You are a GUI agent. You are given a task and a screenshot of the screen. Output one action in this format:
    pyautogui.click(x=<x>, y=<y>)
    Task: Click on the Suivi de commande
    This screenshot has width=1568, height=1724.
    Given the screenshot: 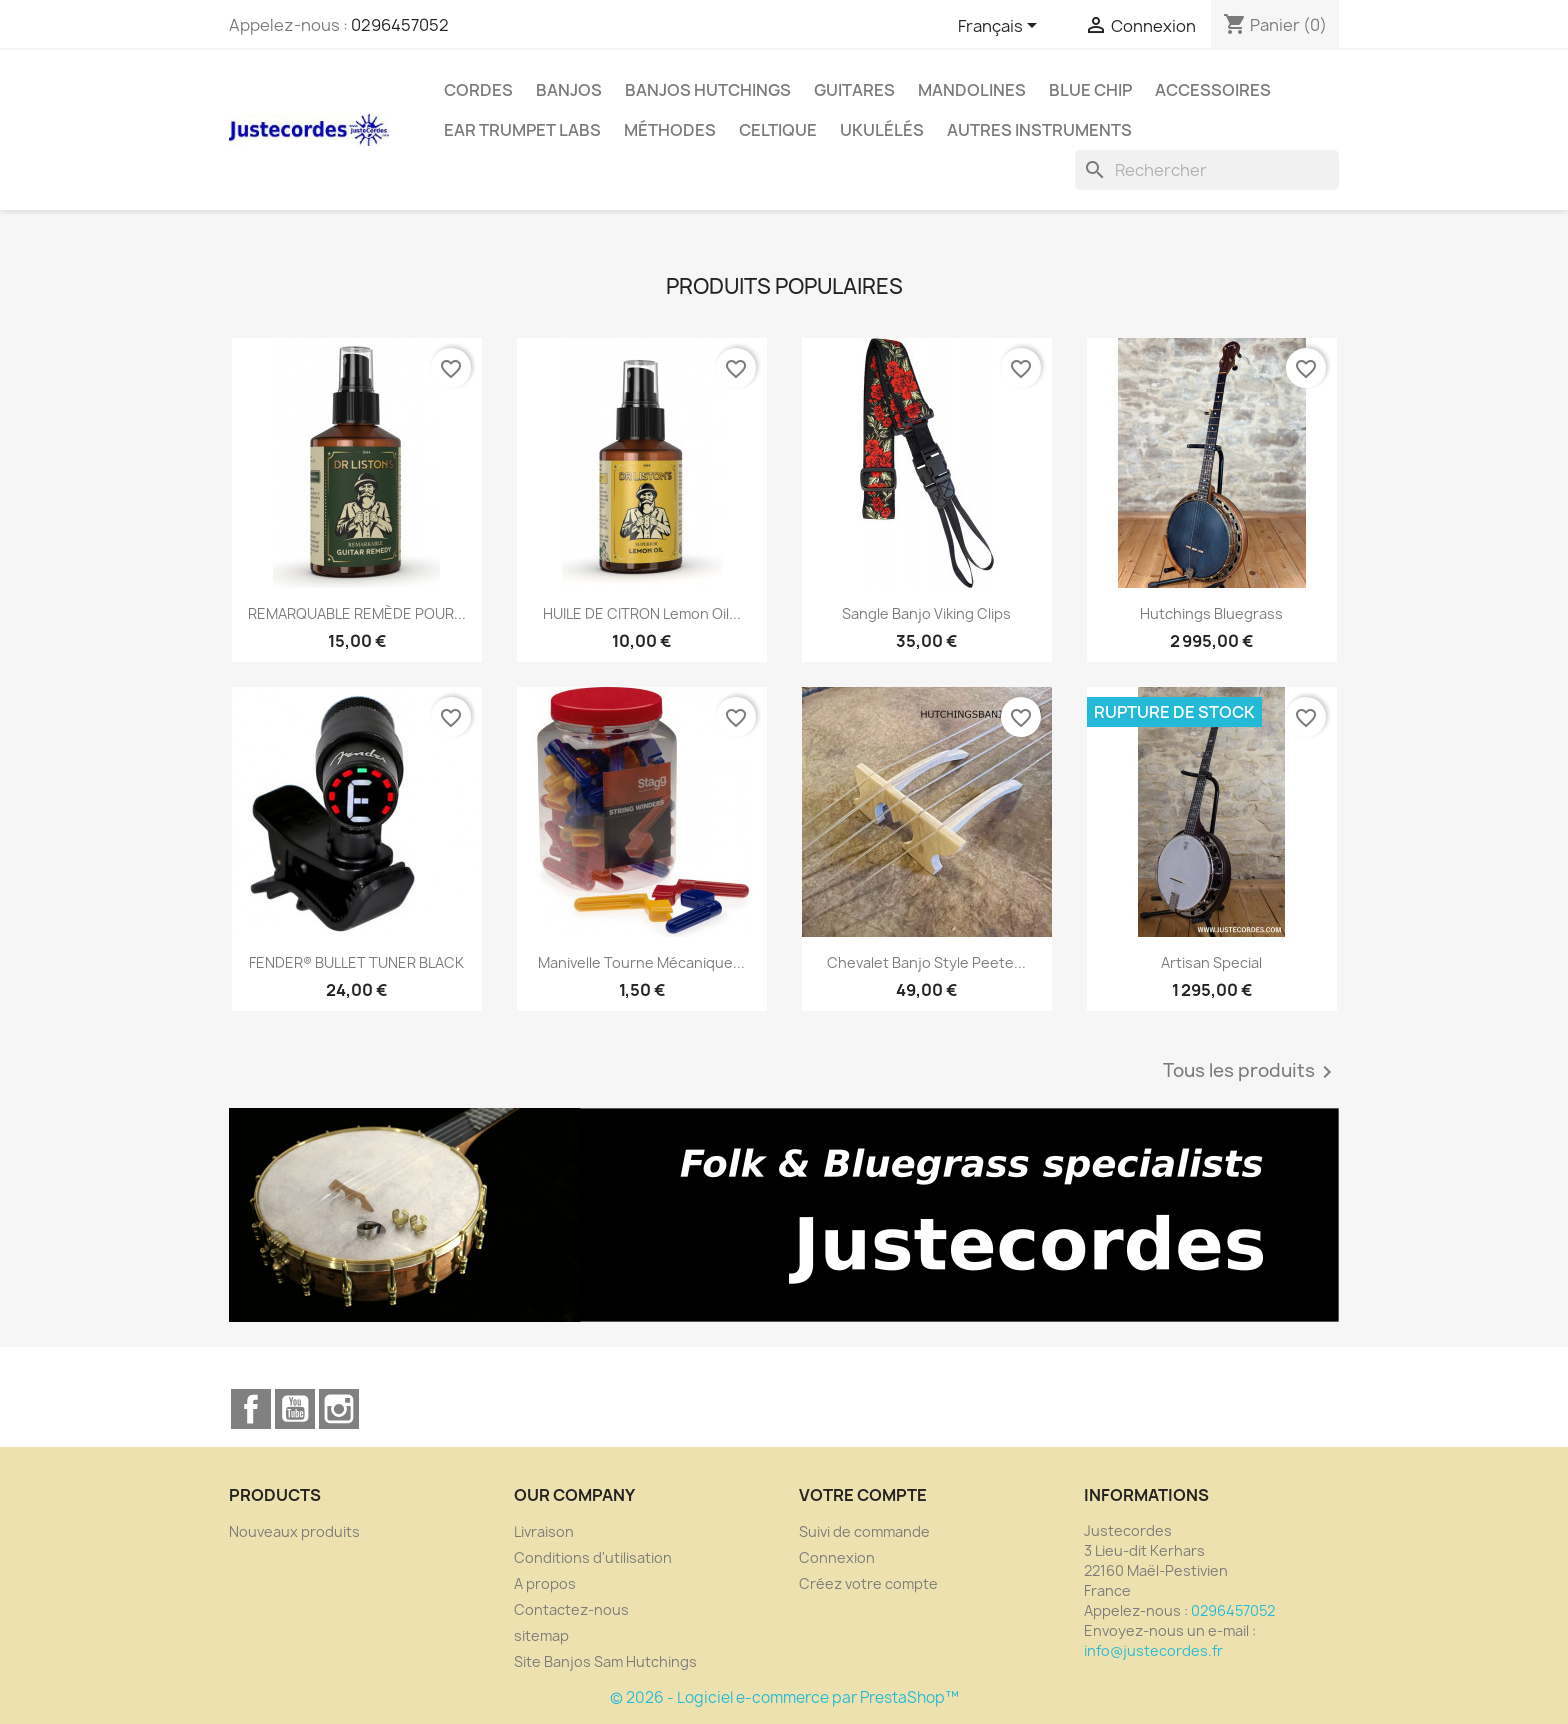 What is the action you would take?
    pyautogui.click(x=864, y=1531)
    